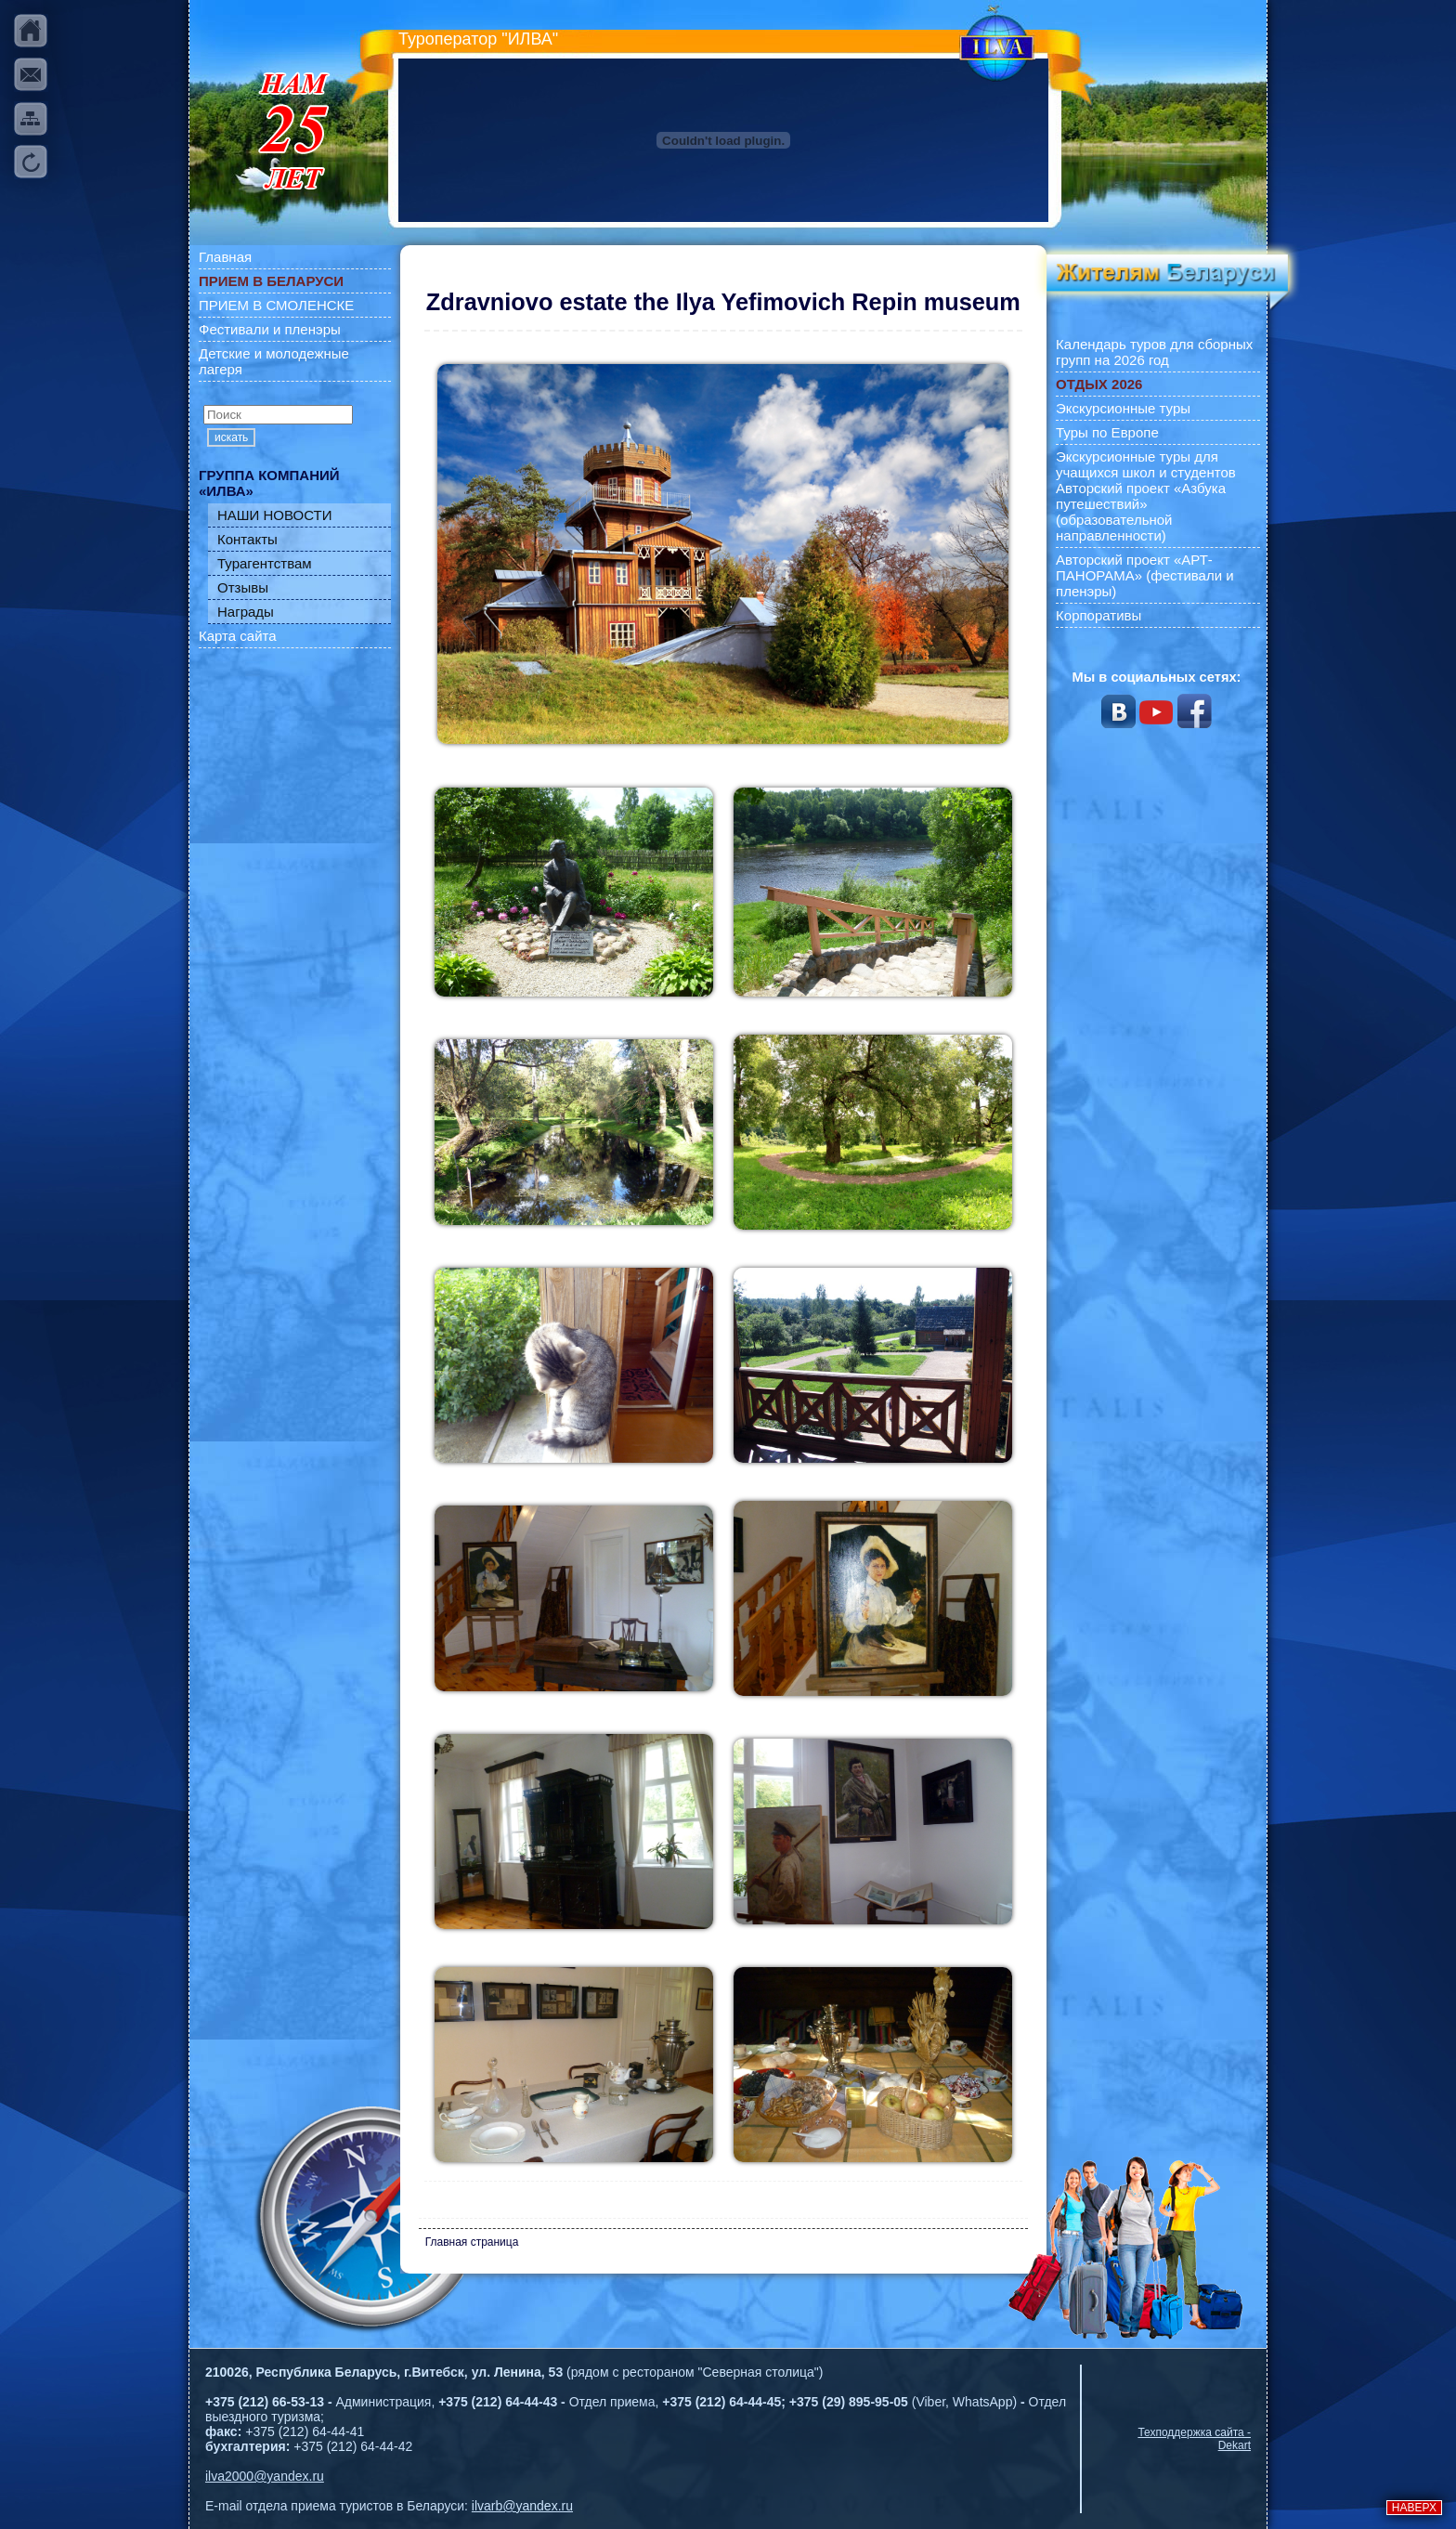 The image size is (1456, 2529). I want to click on ilva2000@yandex.ru, so click(264, 2476).